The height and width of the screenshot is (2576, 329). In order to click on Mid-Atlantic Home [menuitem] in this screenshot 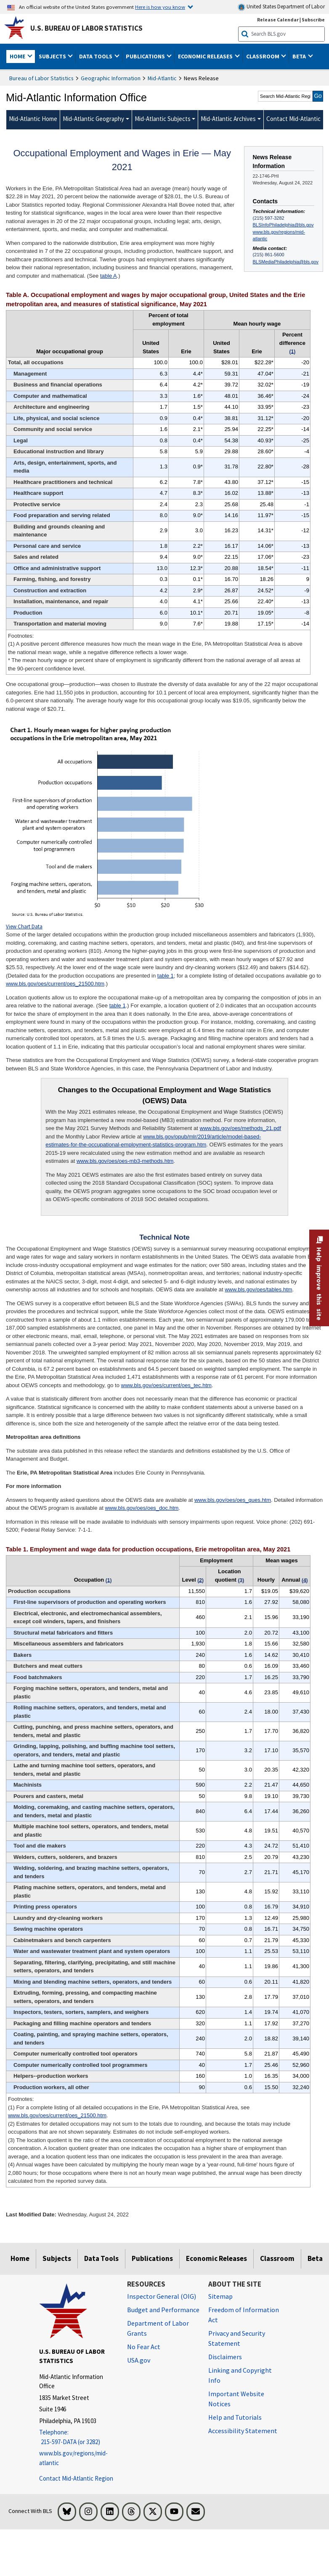, I will do `click(33, 119)`.